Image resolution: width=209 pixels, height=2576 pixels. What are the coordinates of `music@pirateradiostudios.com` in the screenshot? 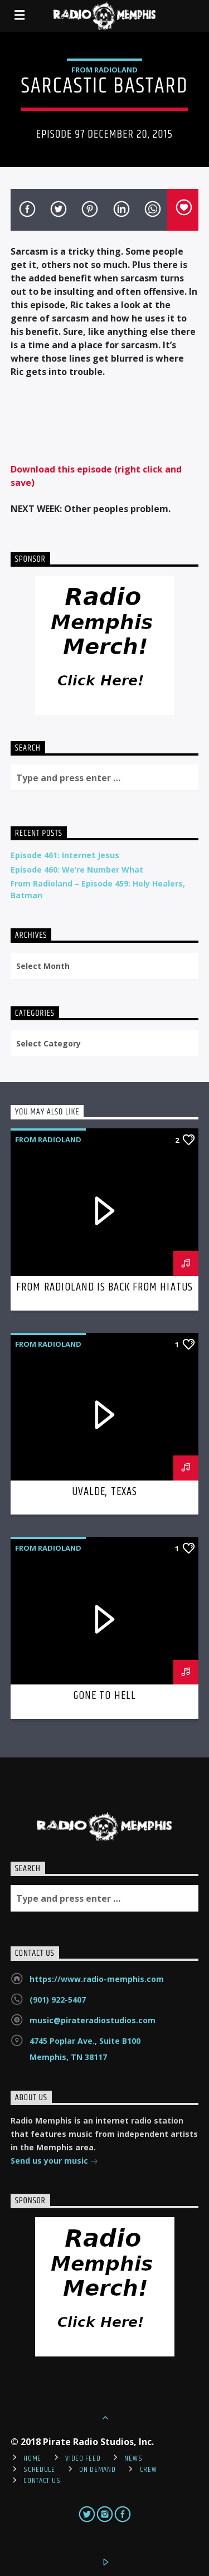 It's located at (92, 2020).